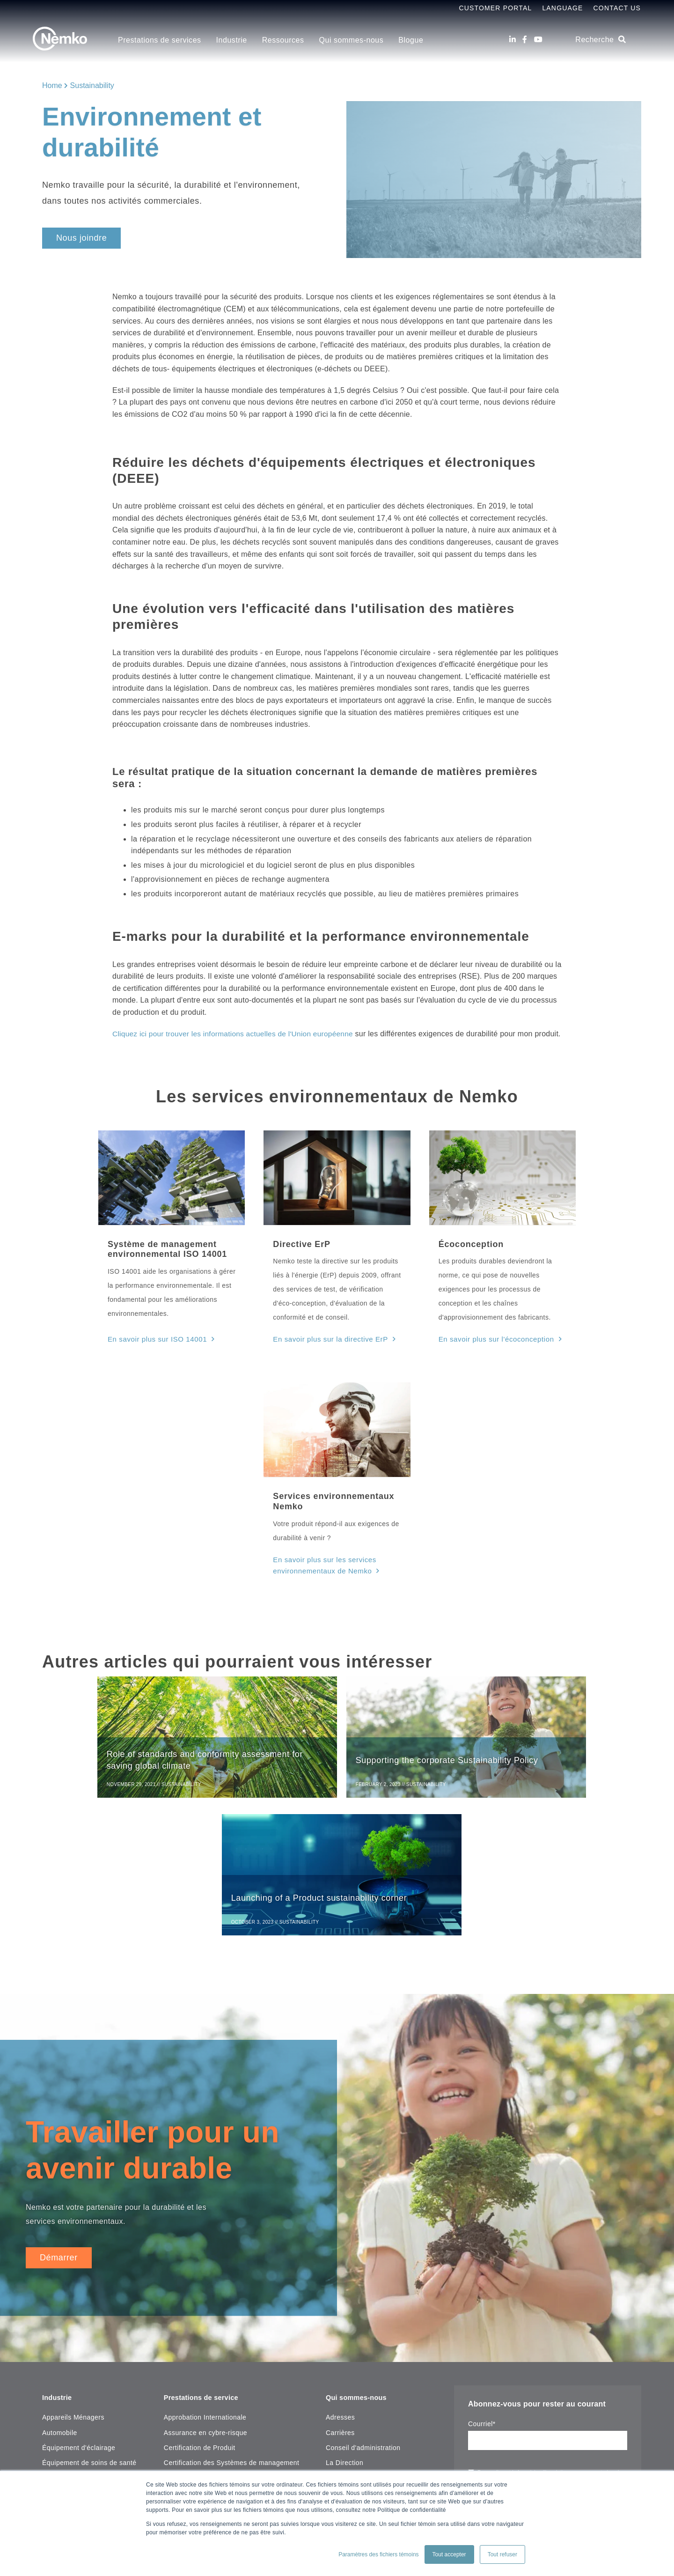 This screenshot has width=674, height=2576. Describe the element at coordinates (327, 1351) in the screenshot. I see `En savoir plus sur la directive ErP` at that location.